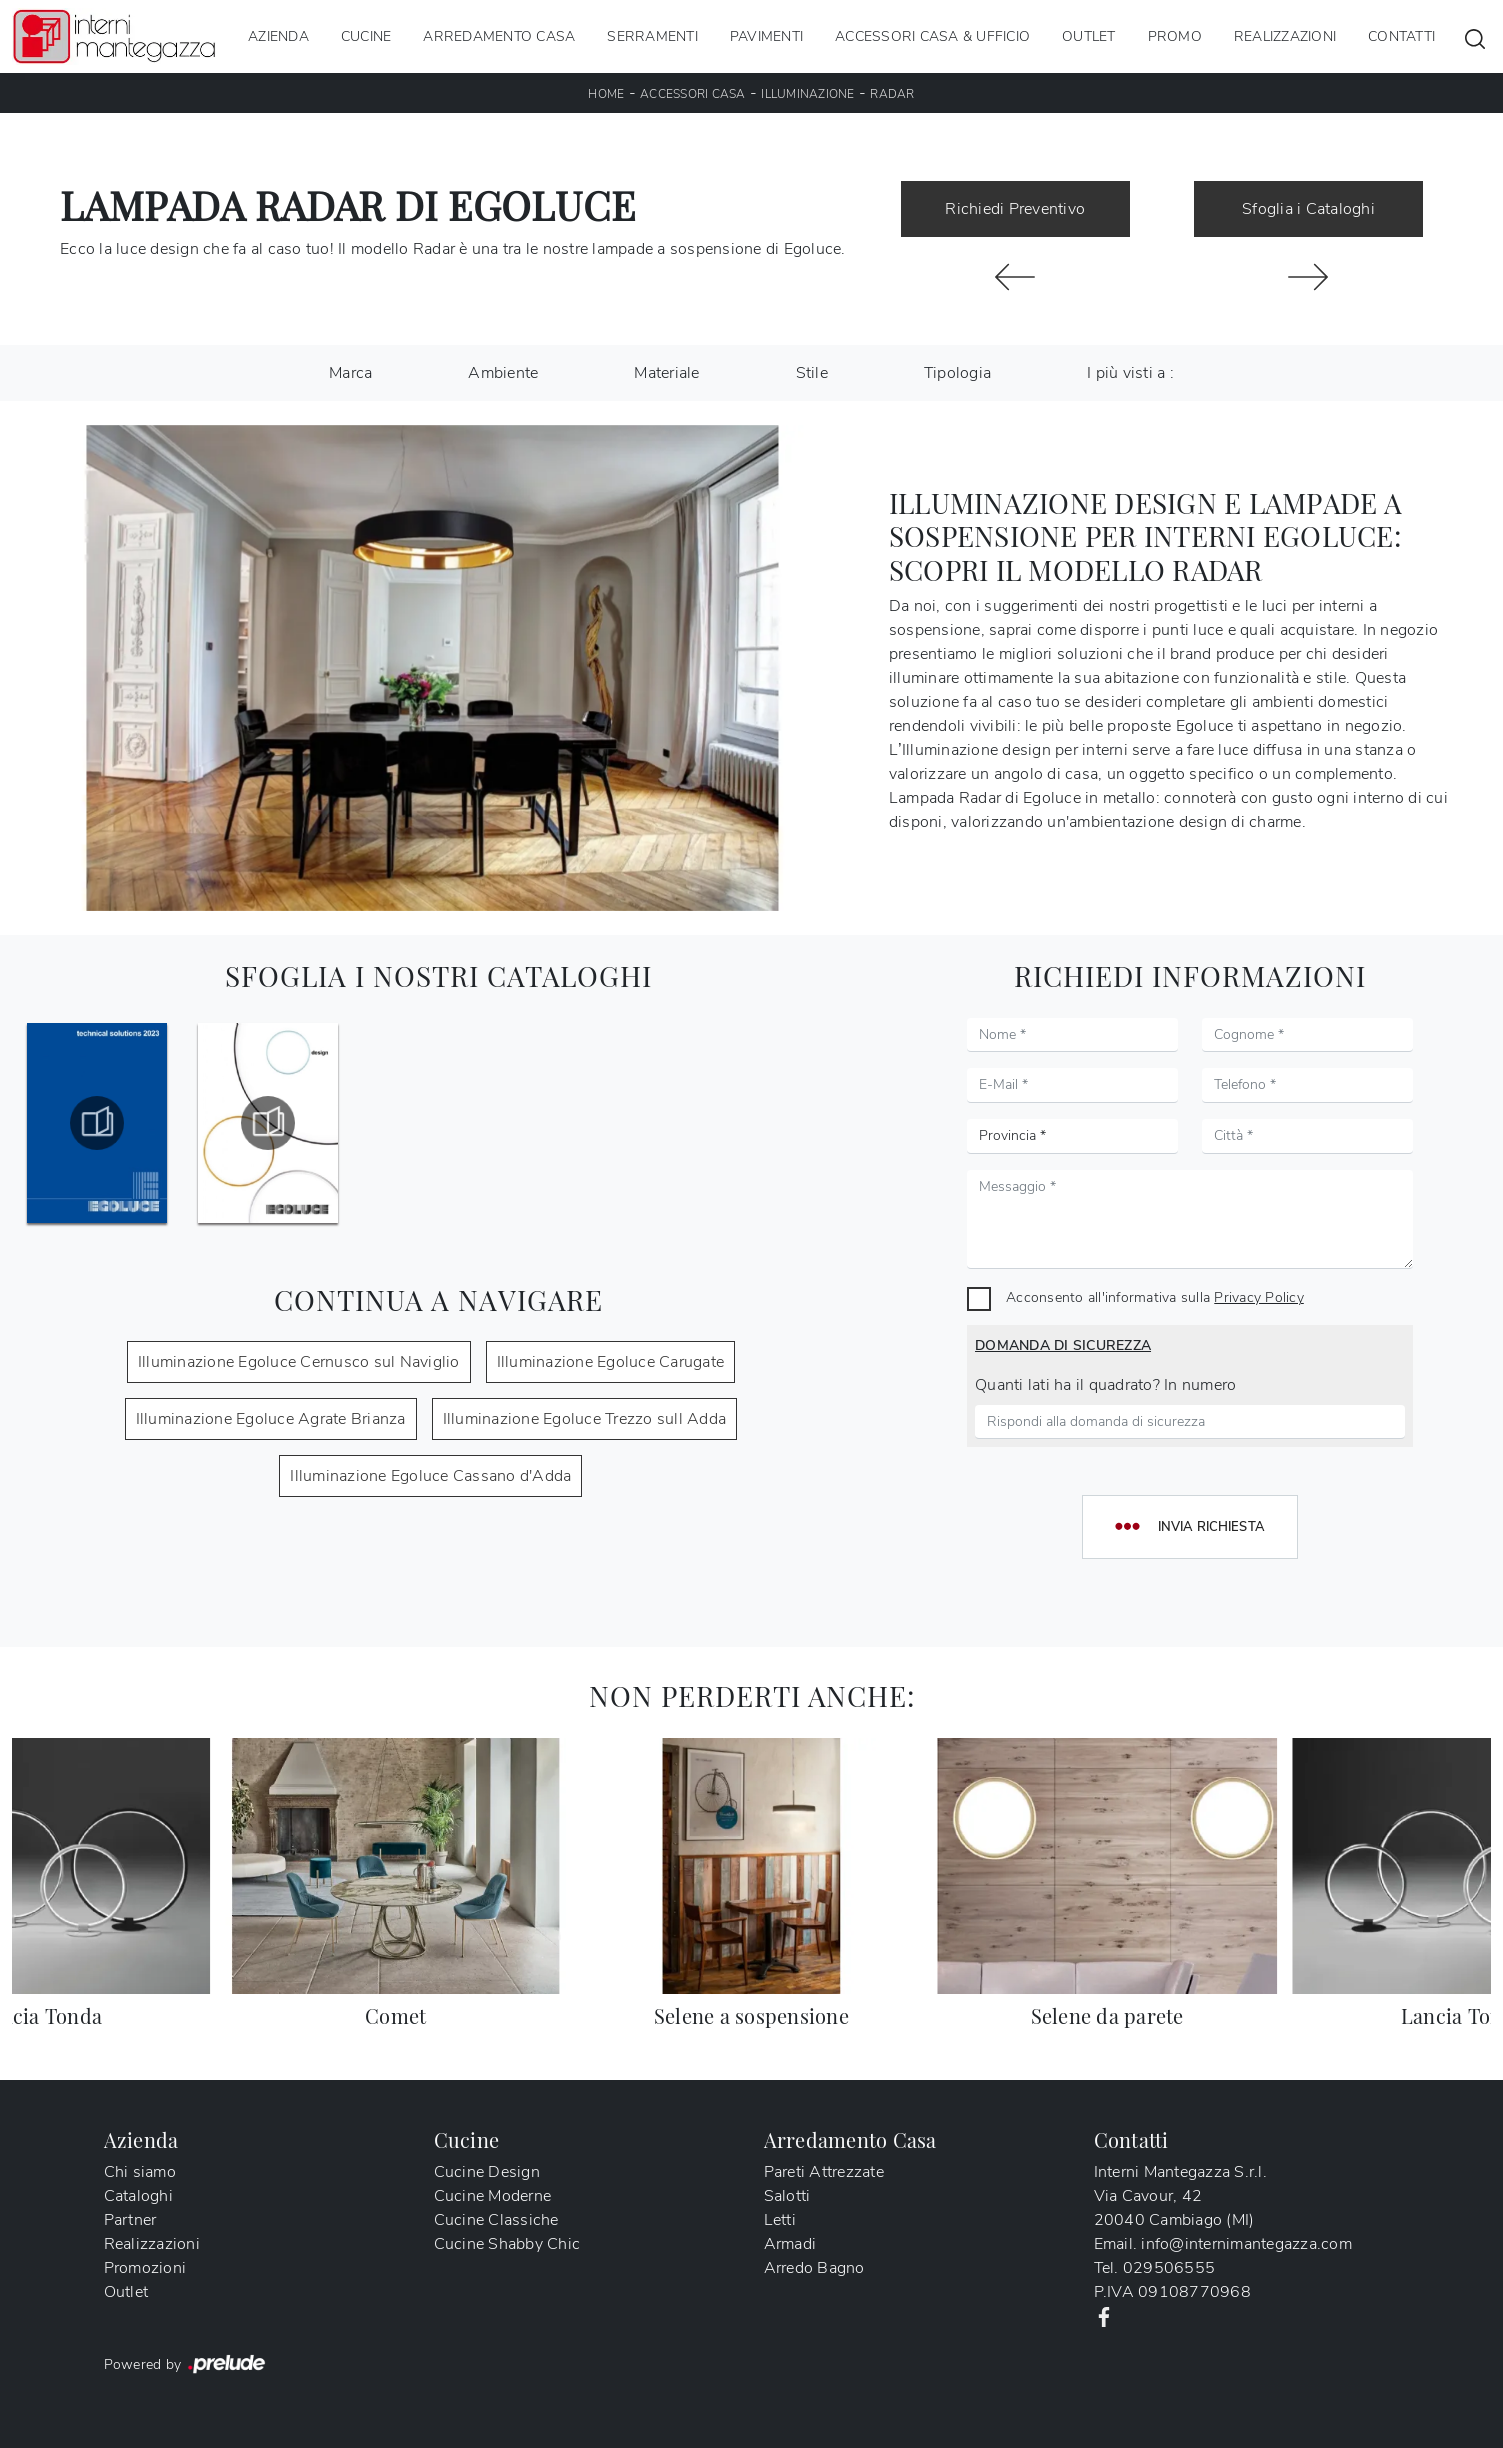  Describe the element at coordinates (1155, 1297) in the screenshot. I see `Acconsento all'informativa sulla` at that location.